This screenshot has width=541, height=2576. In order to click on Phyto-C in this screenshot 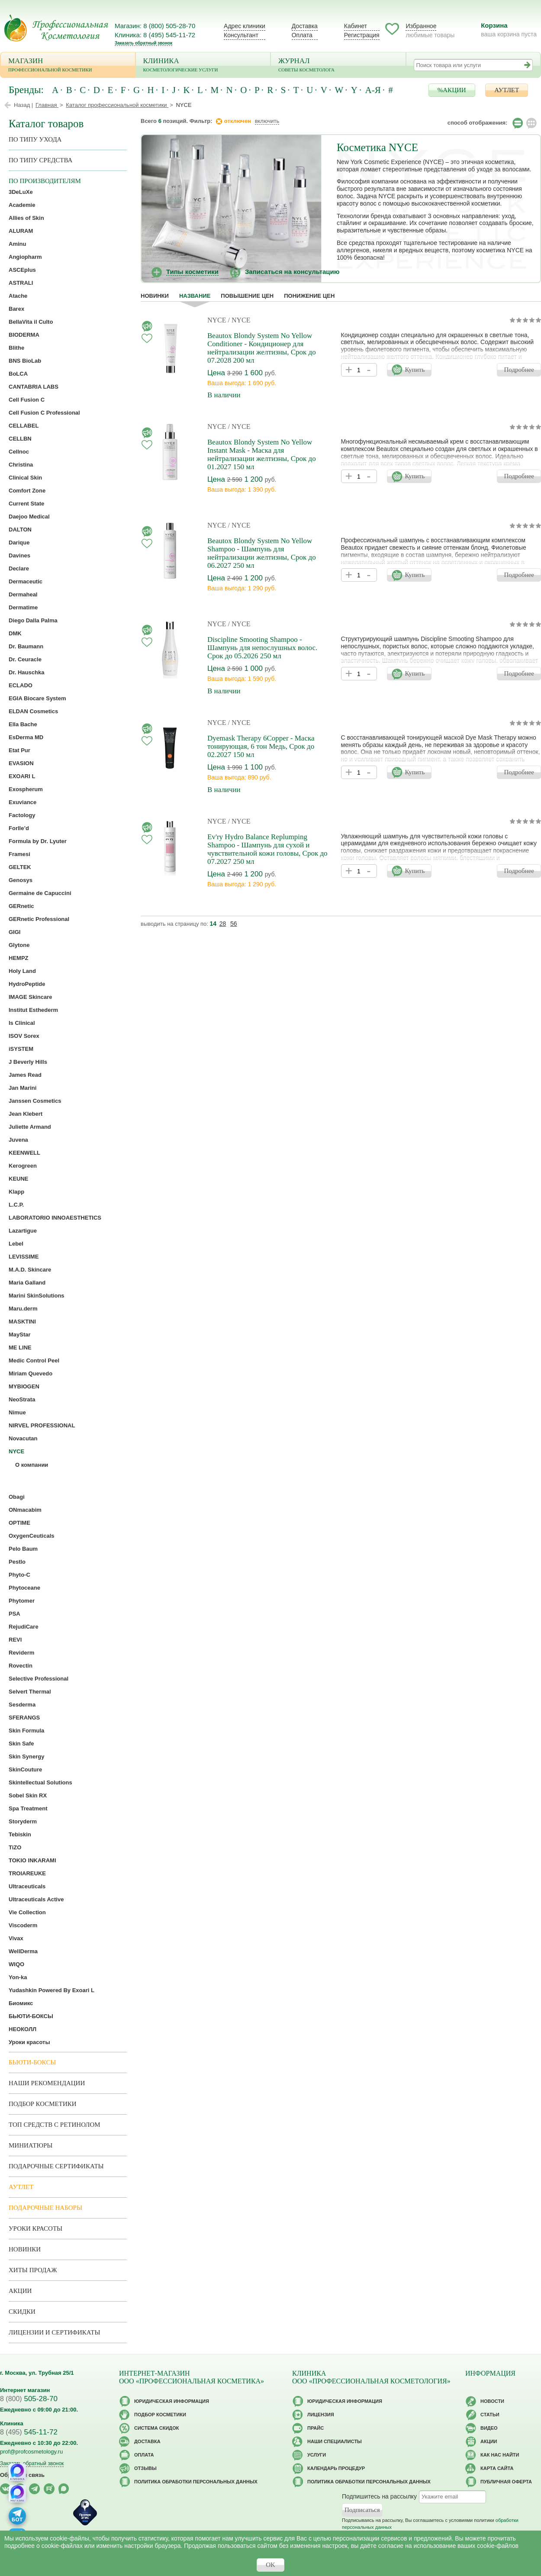, I will do `click(19, 1574)`.